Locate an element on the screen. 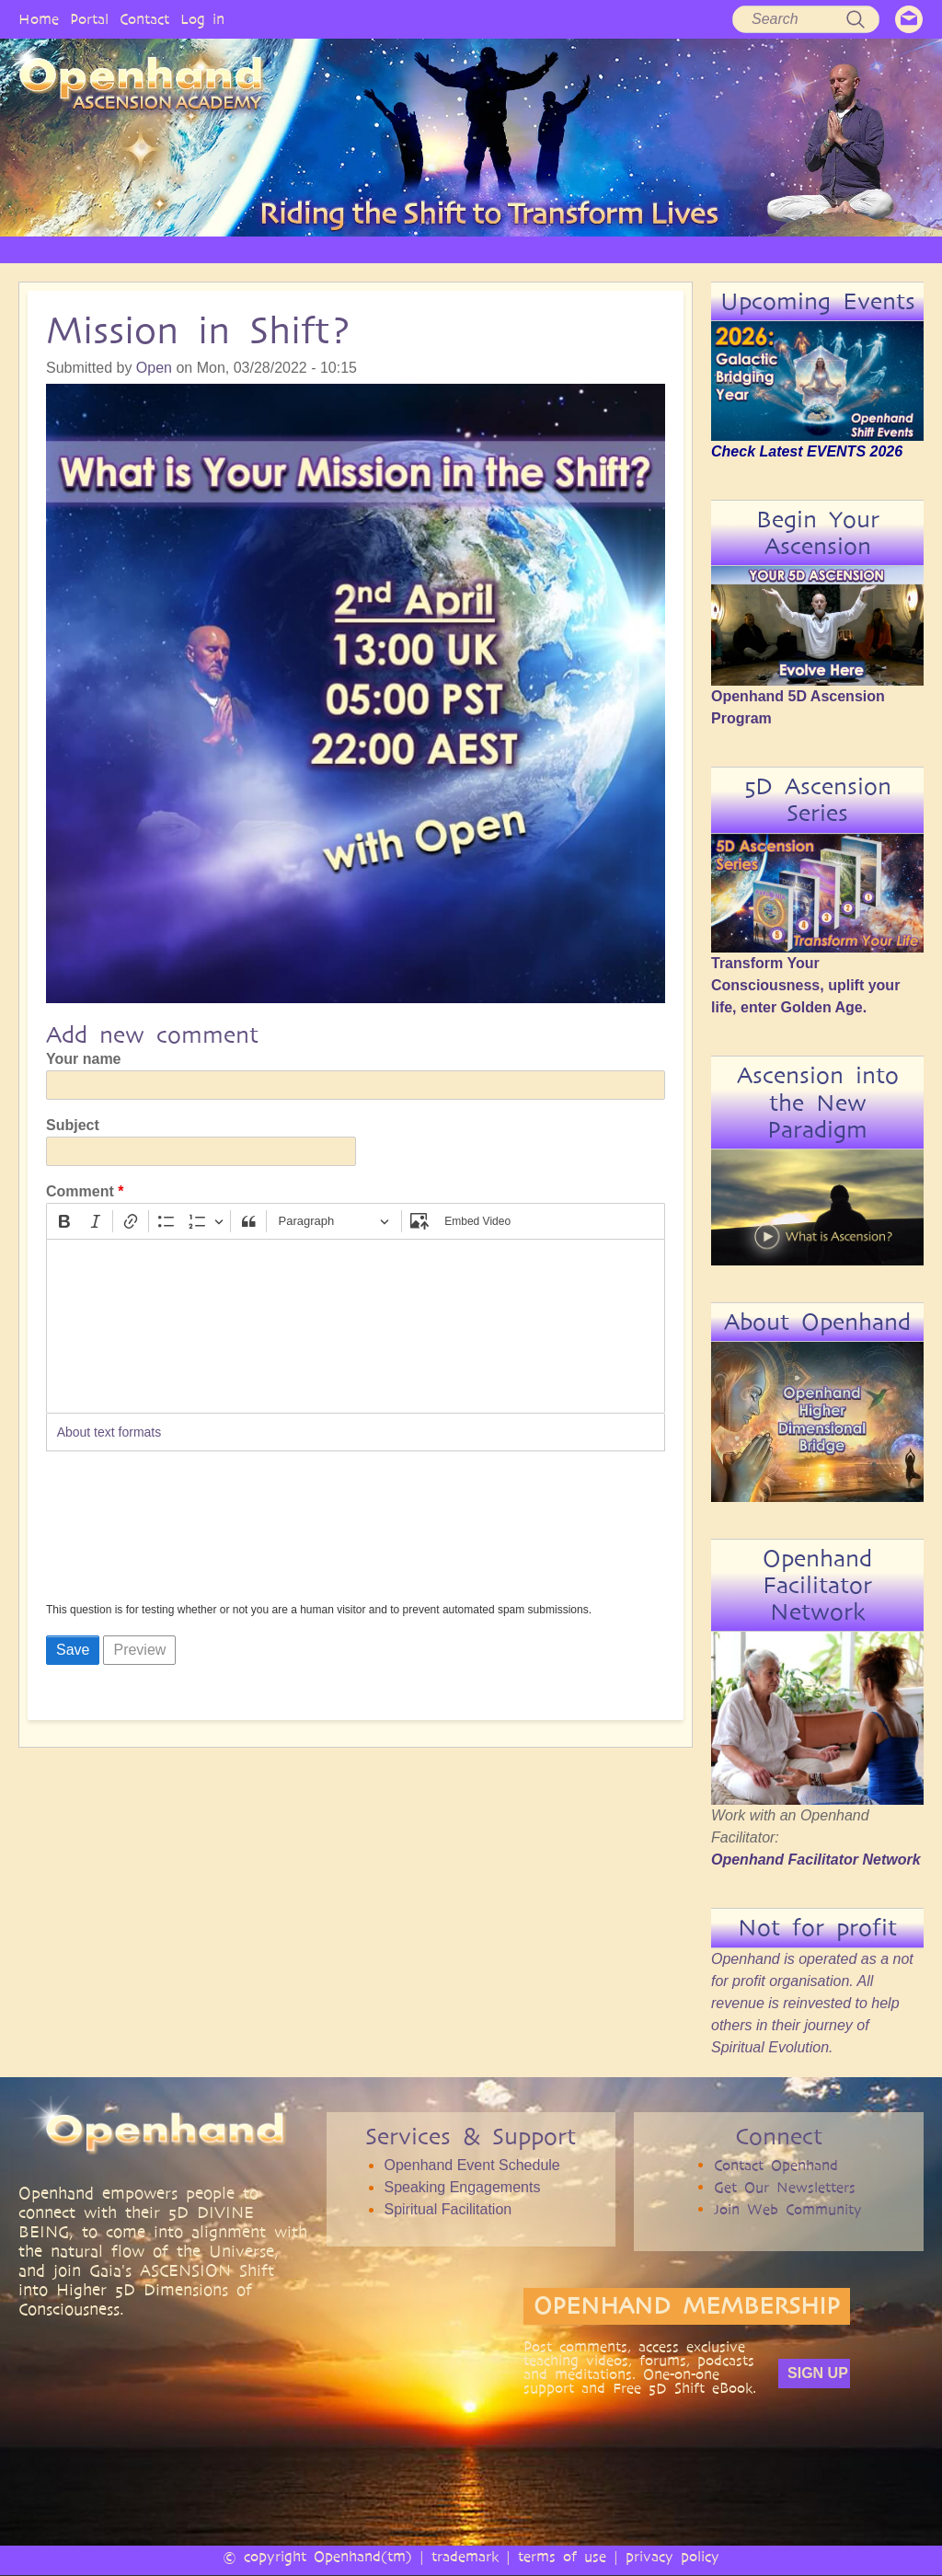  Portal is located at coordinates (89, 19).